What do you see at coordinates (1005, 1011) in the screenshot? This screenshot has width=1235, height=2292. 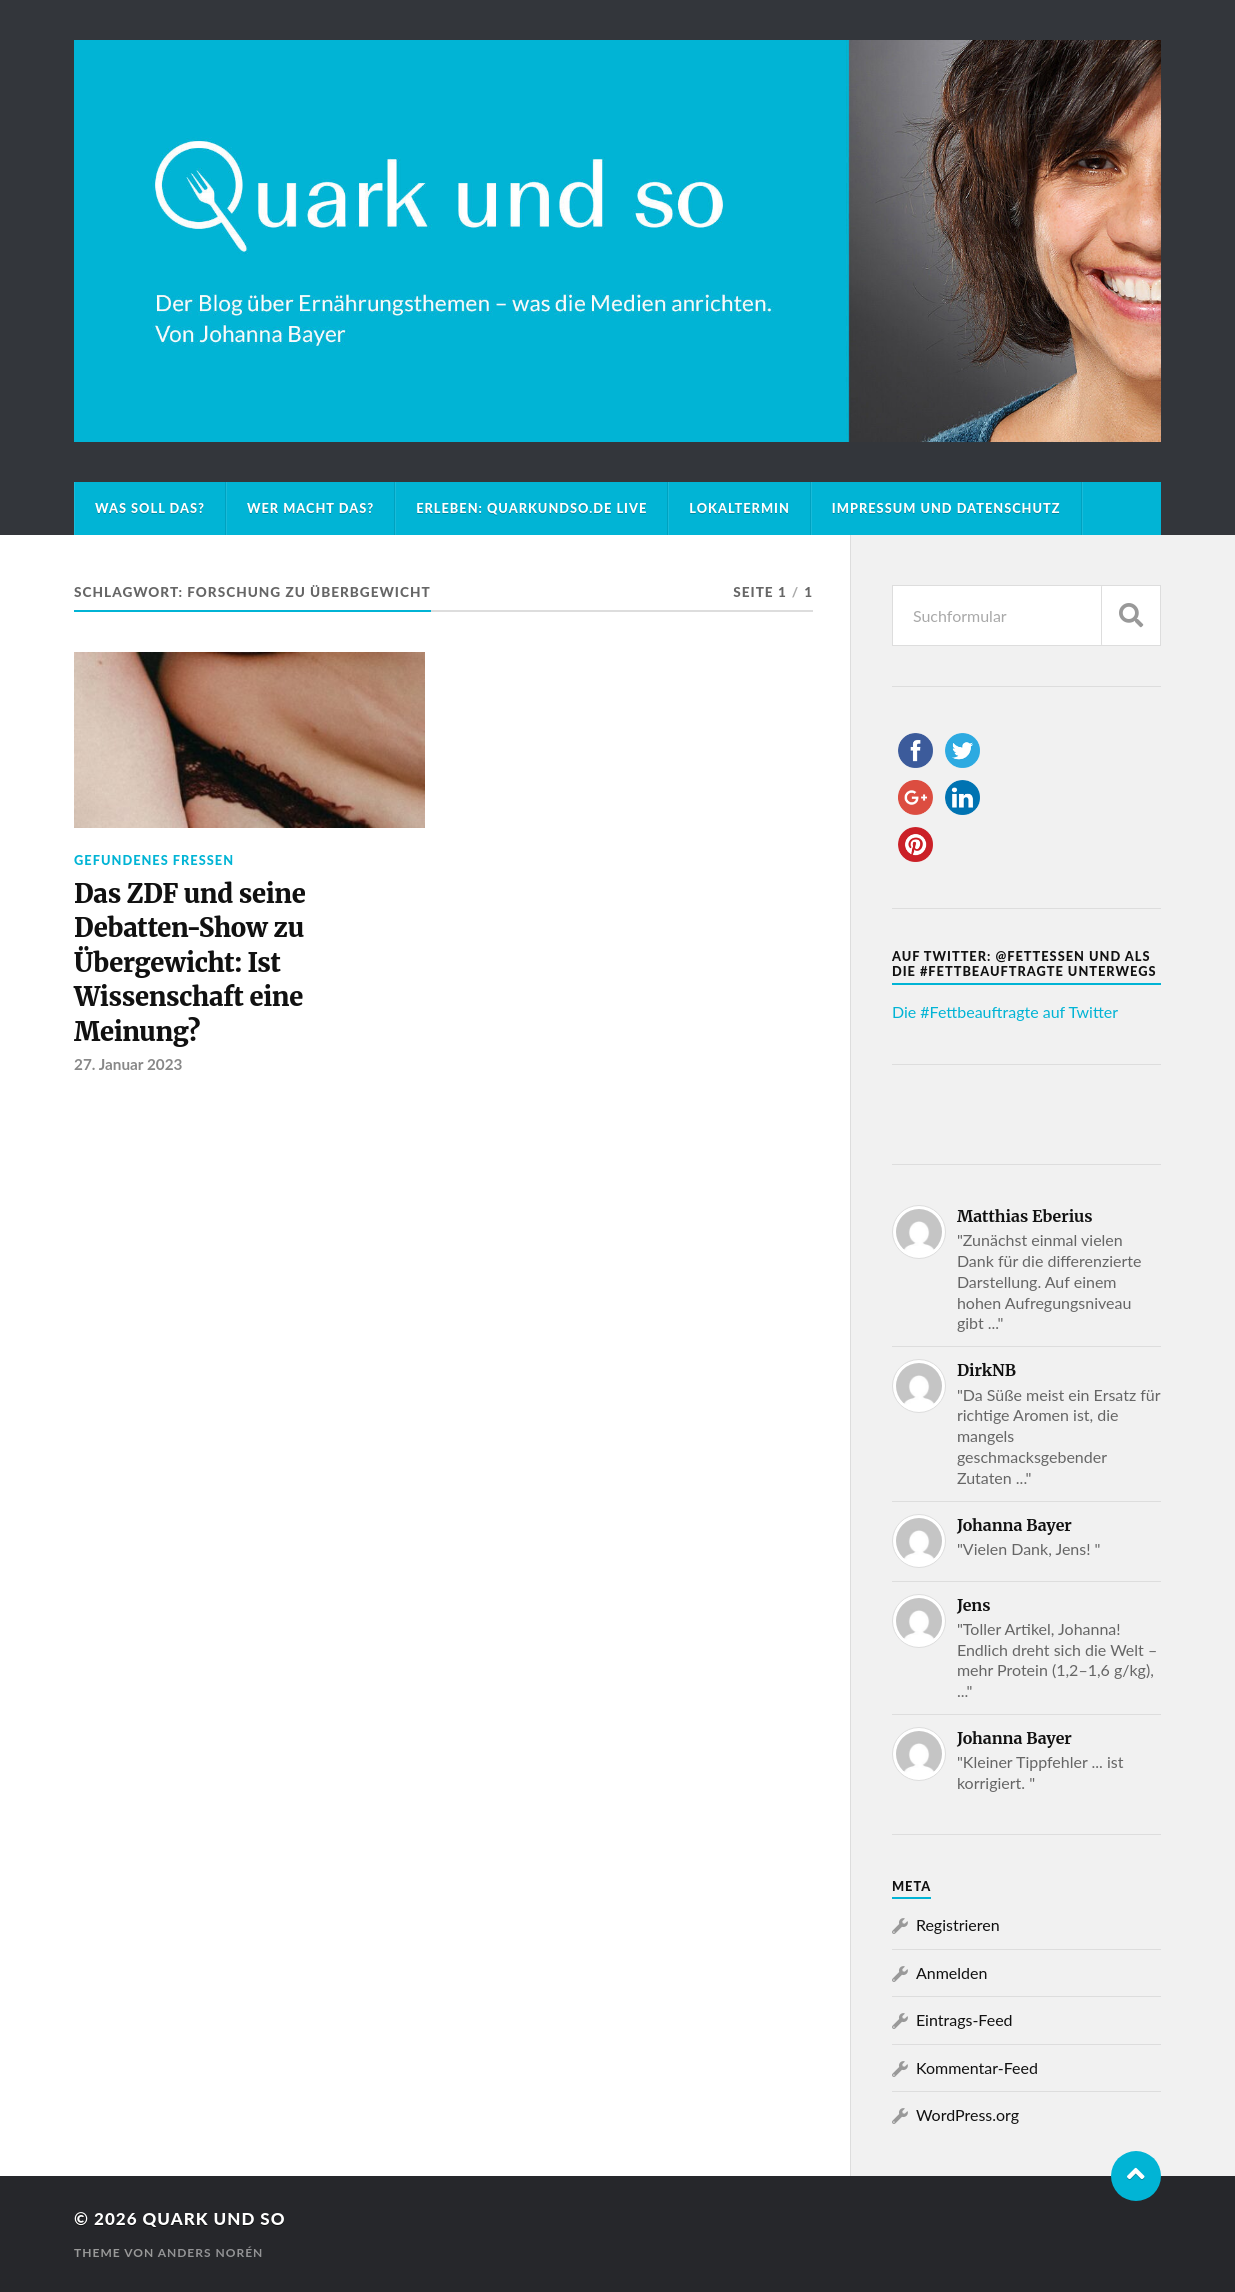 I see `Die #Fettbeauftragte auf Twitter` at bounding box center [1005, 1011].